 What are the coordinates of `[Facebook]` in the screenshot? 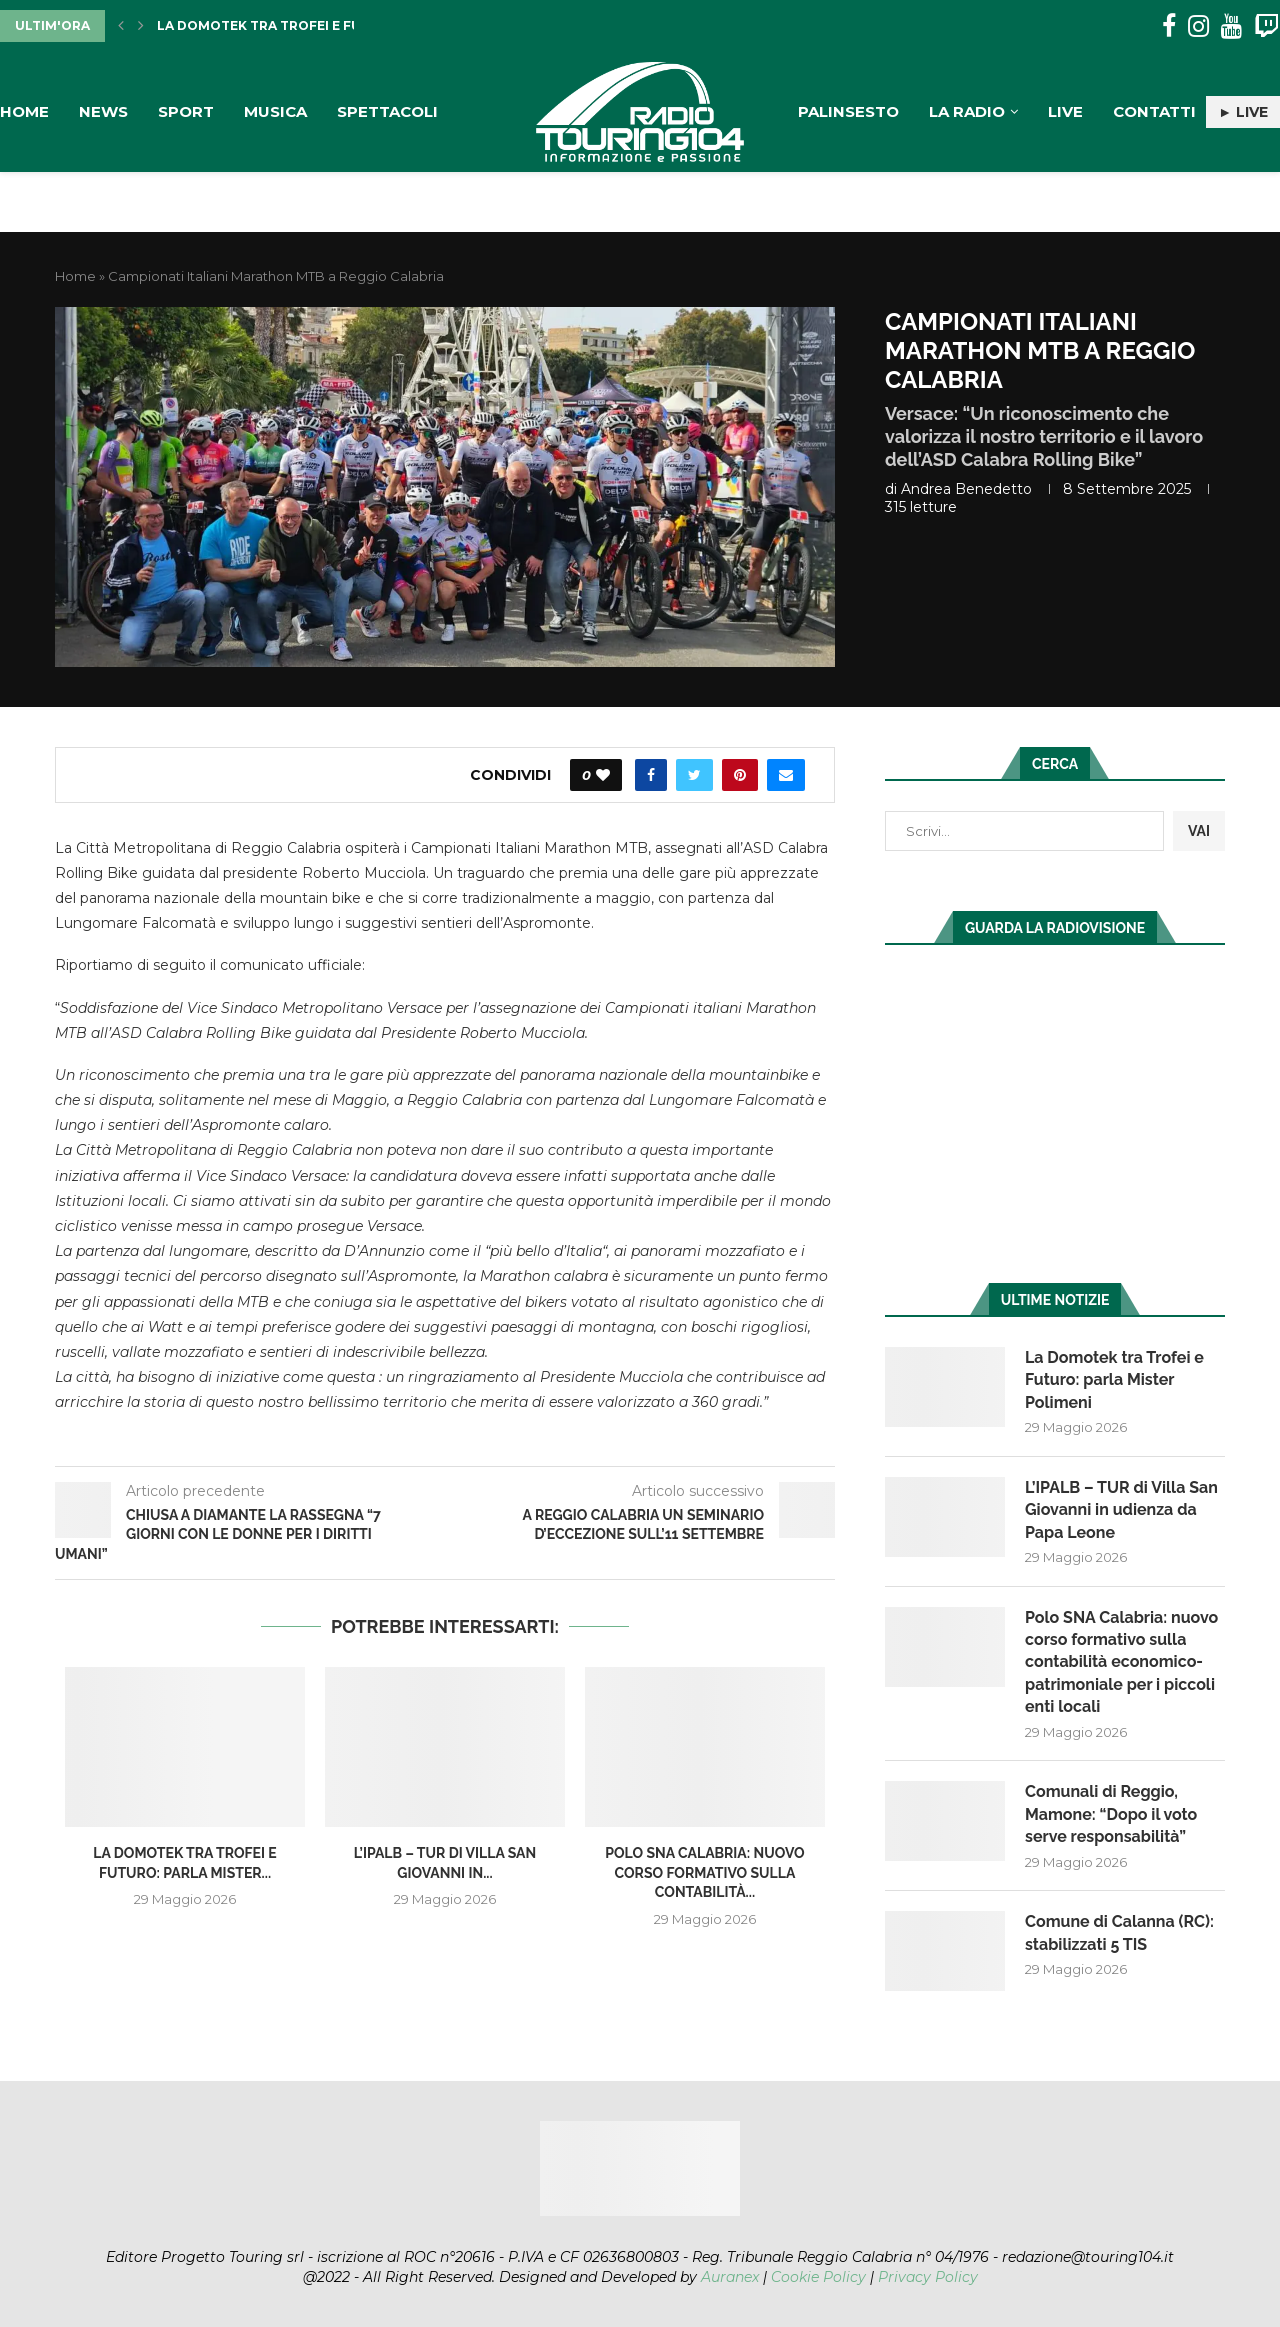 It's located at (1169, 26).